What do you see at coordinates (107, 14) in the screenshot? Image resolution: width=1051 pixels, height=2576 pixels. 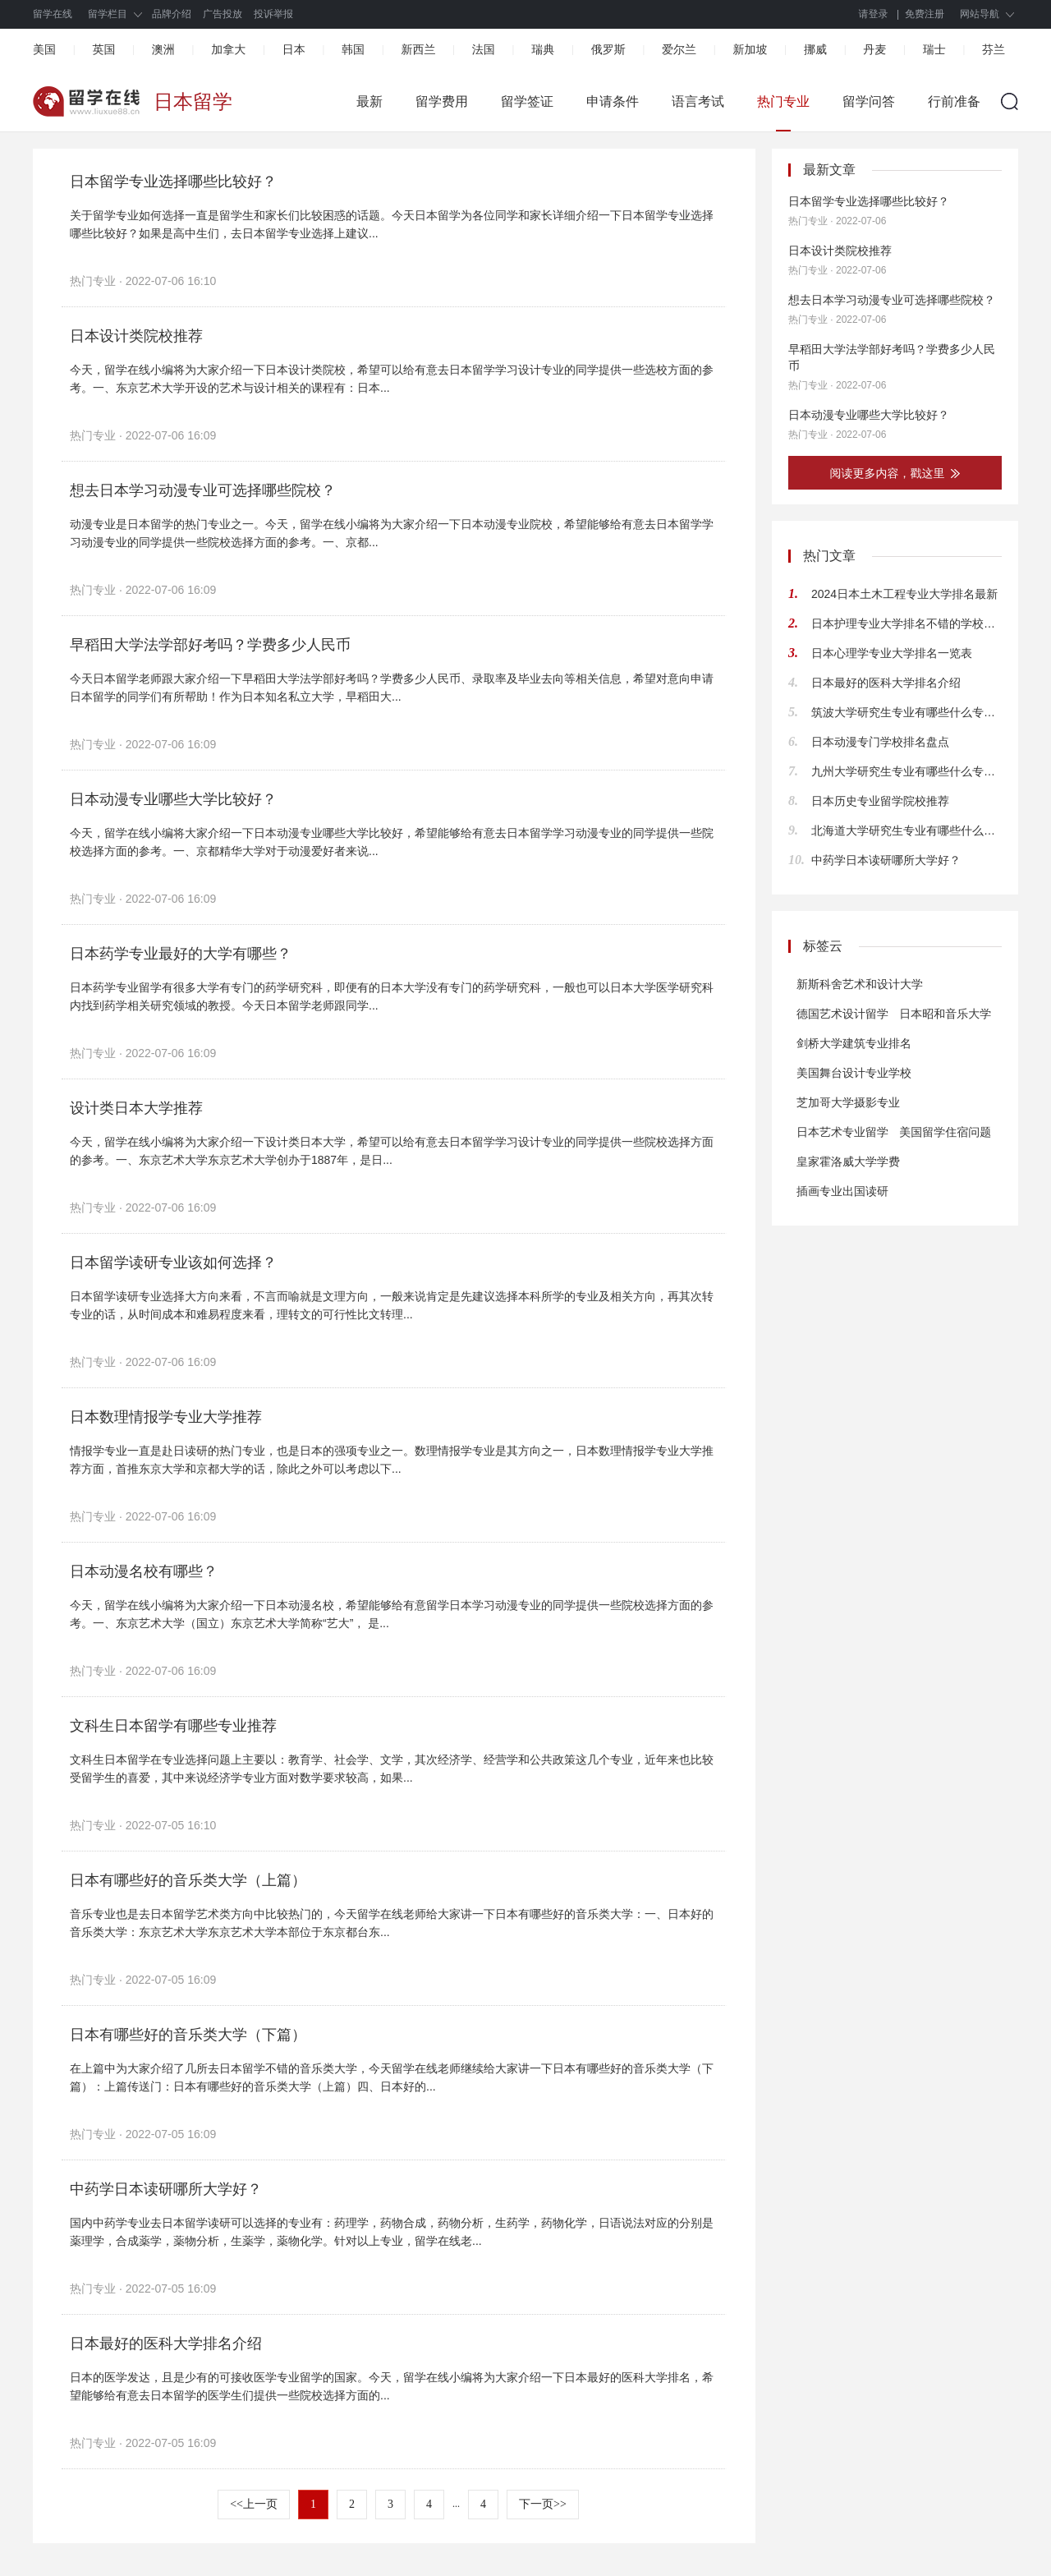 I see `留学栏目` at bounding box center [107, 14].